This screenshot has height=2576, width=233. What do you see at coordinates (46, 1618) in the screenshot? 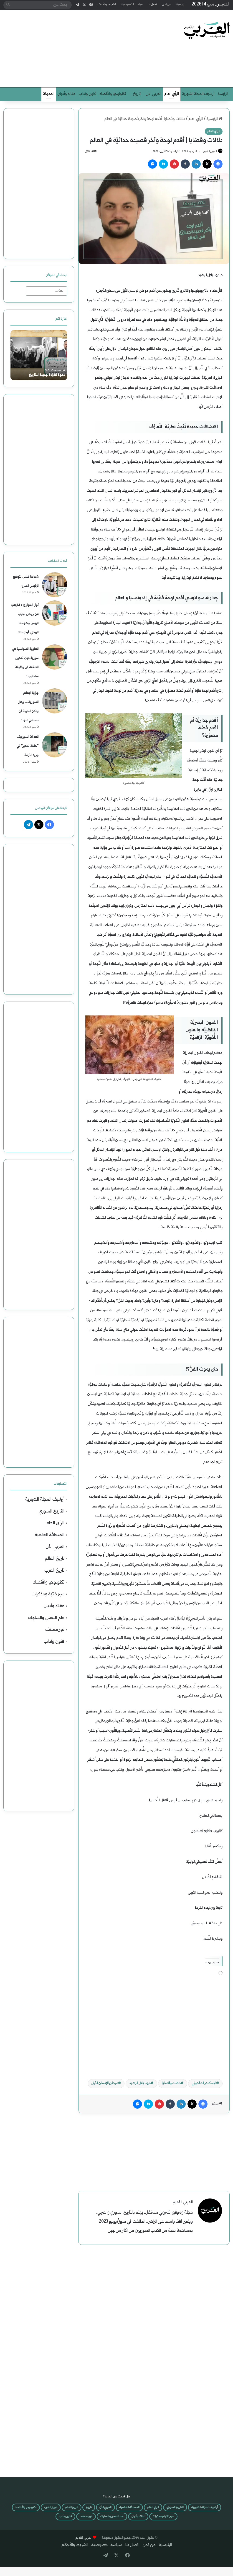
I see `علم النفس والسلوك` at bounding box center [46, 1618].